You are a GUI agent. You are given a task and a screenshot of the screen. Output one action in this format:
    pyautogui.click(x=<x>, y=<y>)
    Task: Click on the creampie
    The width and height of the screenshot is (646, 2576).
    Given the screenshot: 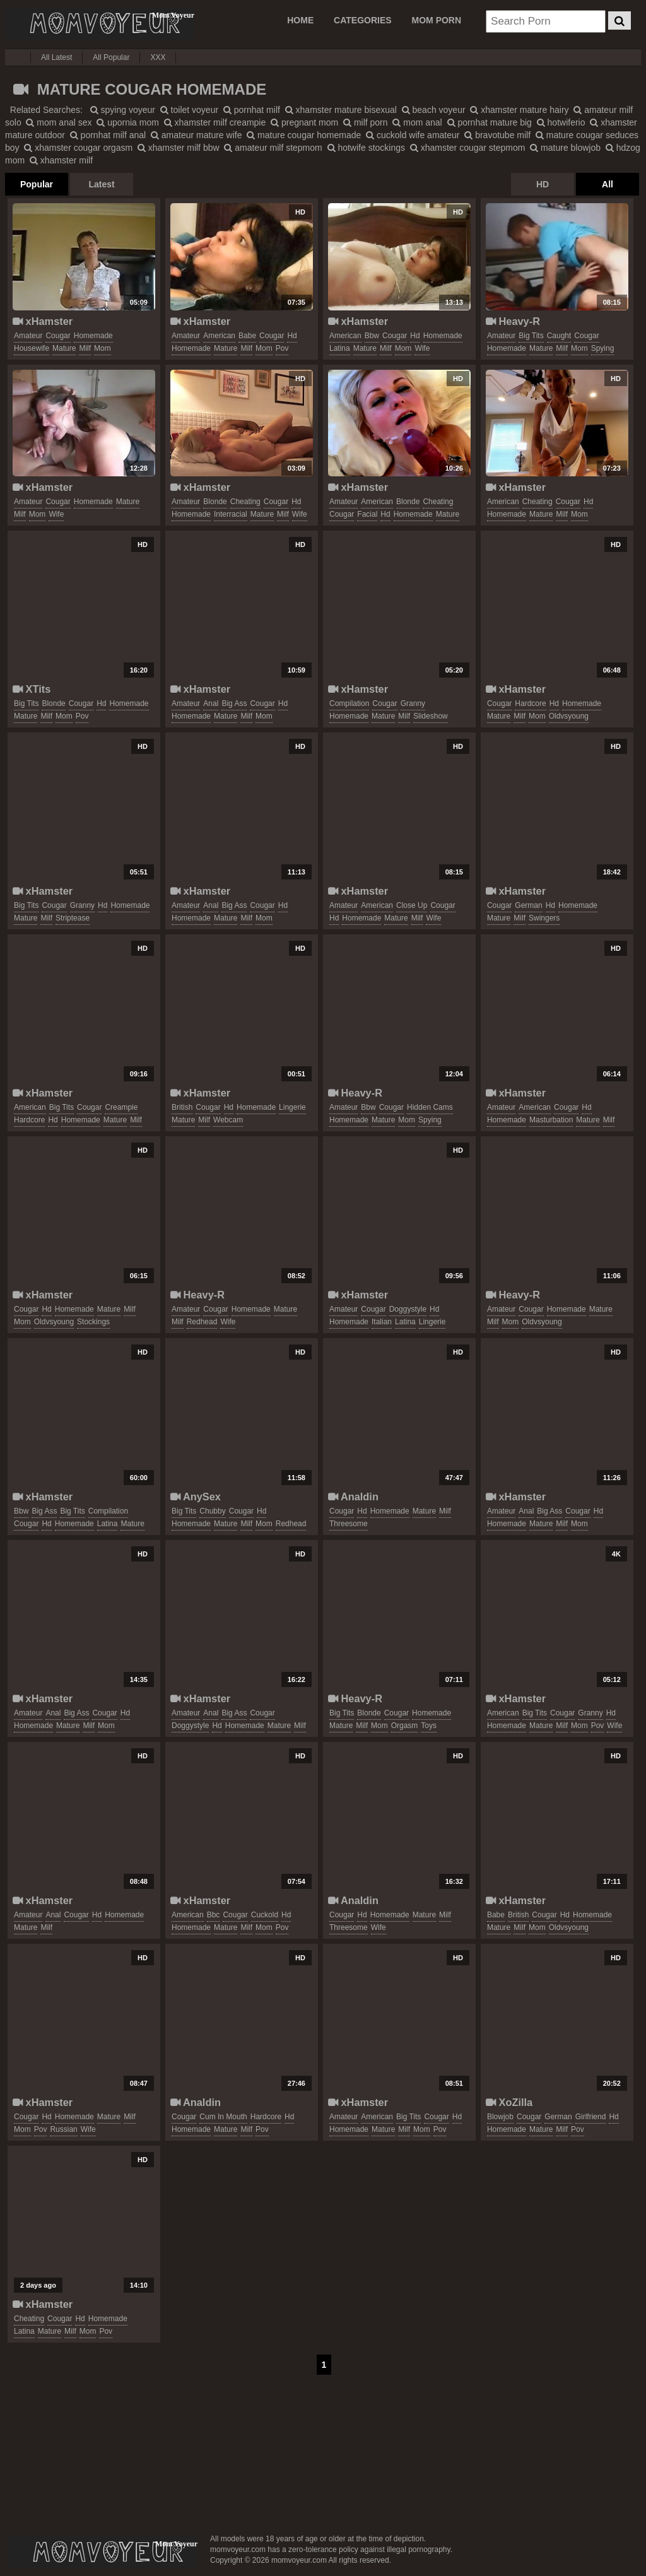 What is the action you would take?
    pyautogui.click(x=121, y=1107)
    